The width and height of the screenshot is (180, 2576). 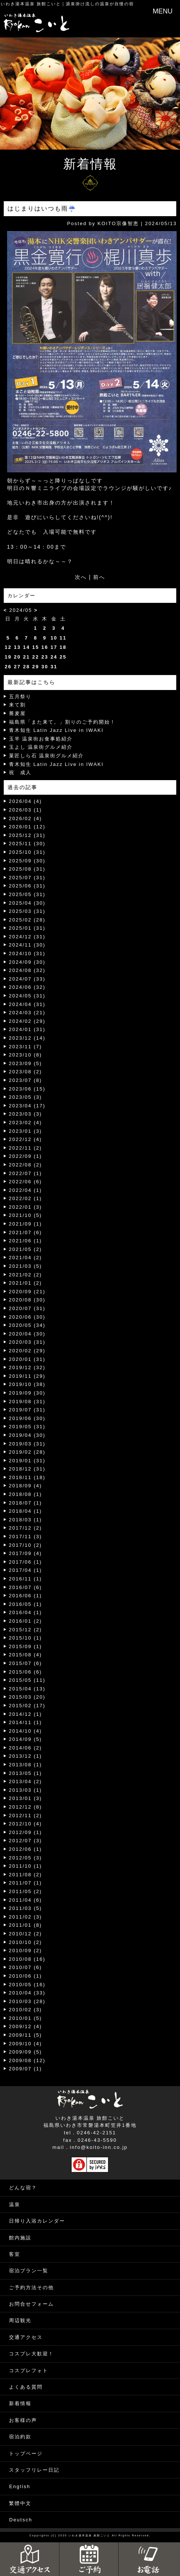 I want to click on 2015/04 (13), so click(x=27, y=1689).